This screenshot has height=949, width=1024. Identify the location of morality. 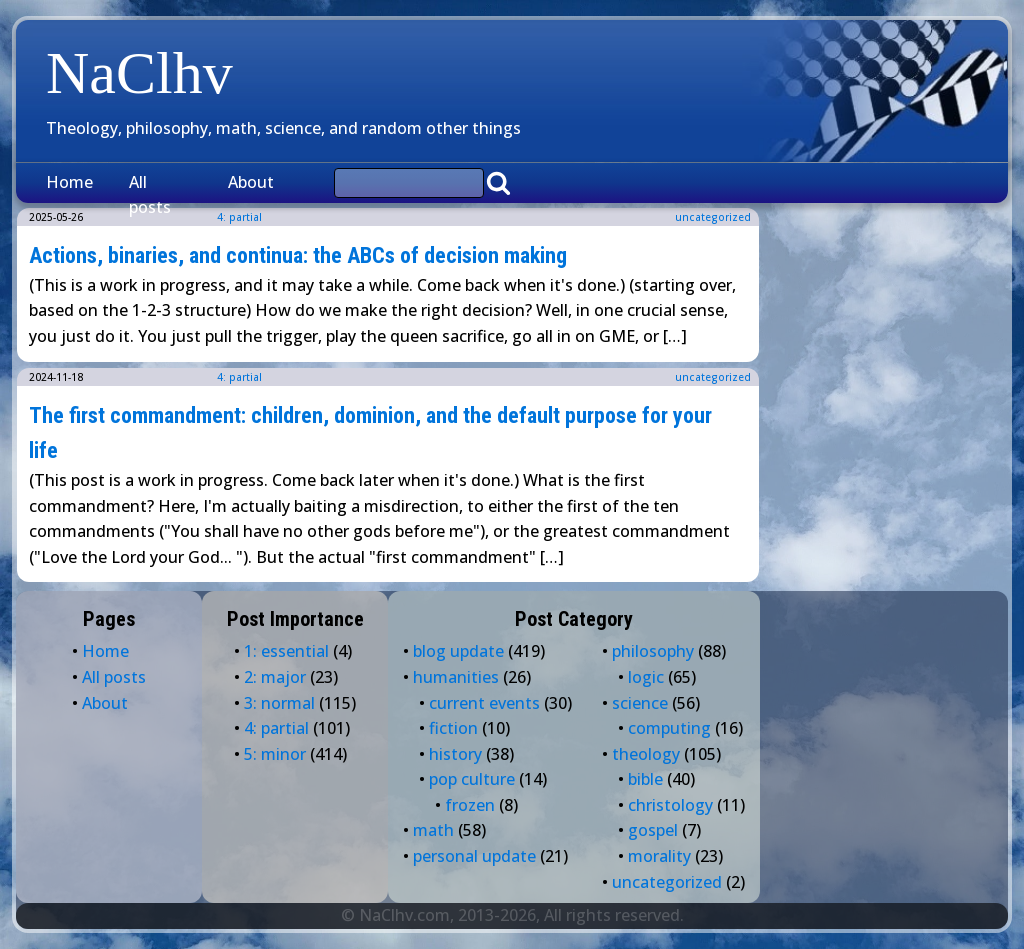
(659, 856).